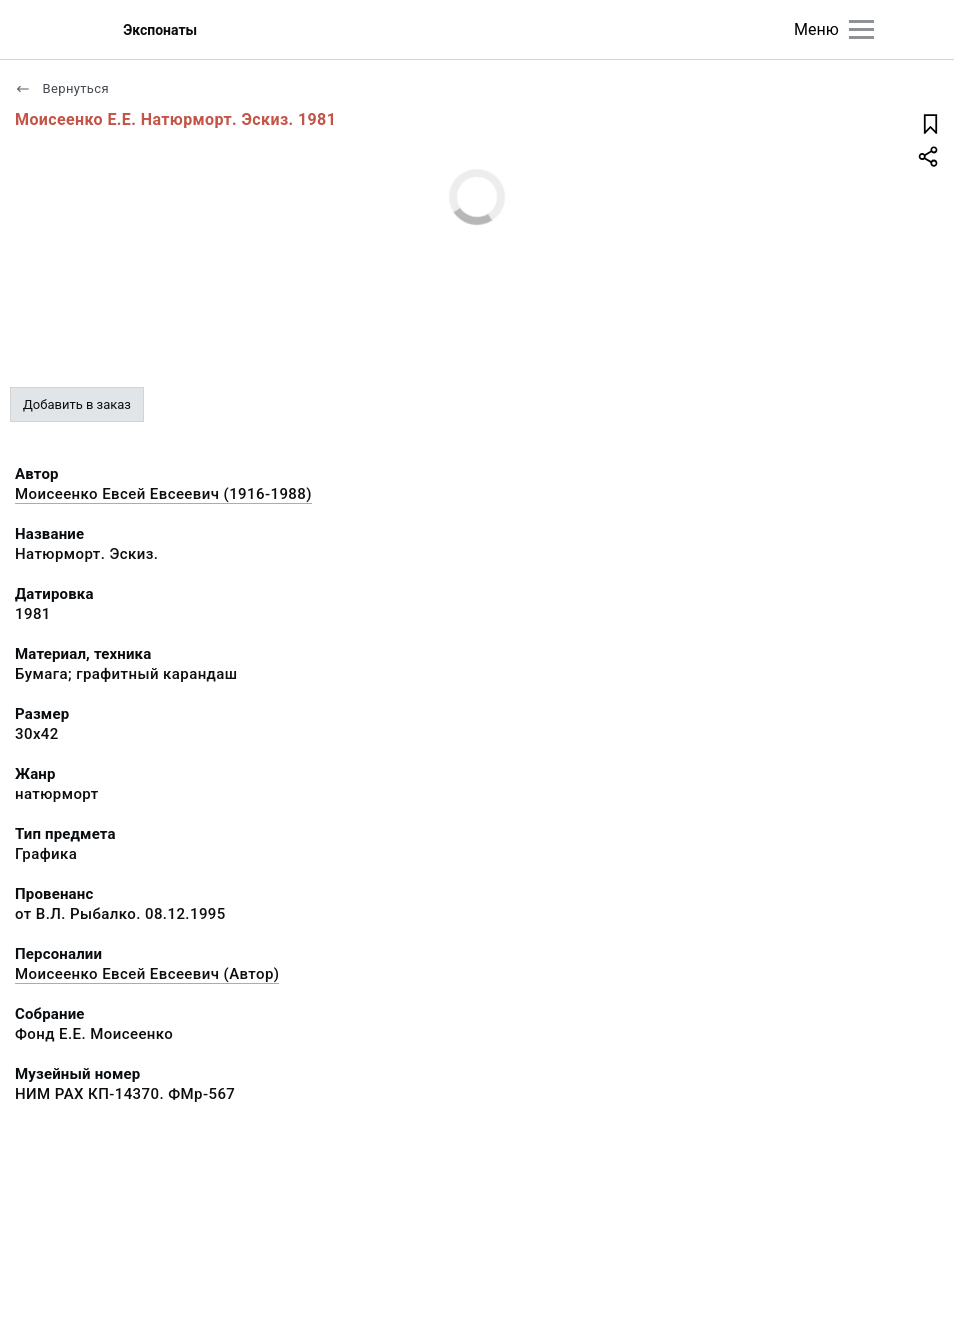 The width and height of the screenshot is (954, 1342). Describe the element at coordinates (147, 974) in the screenshot. I see `Моисеенко Евсей Евсеевич (Автор)` at that location.